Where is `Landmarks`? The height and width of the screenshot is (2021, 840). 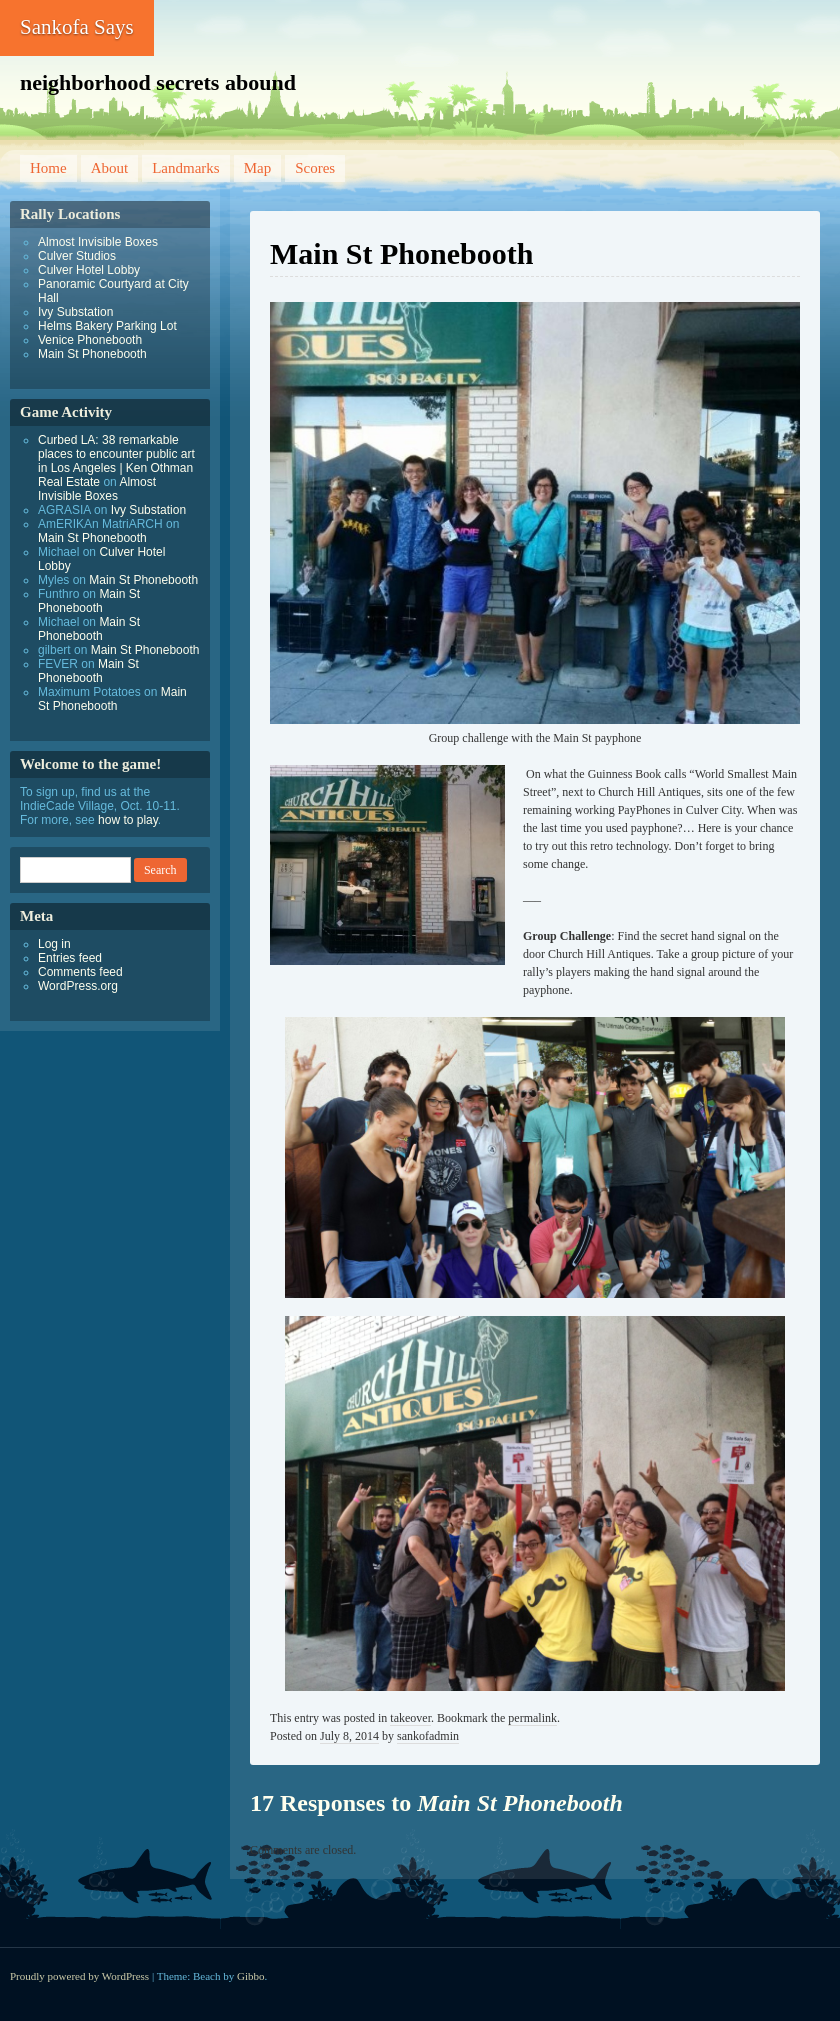 Landmarks is located at coordinates (185, 168).